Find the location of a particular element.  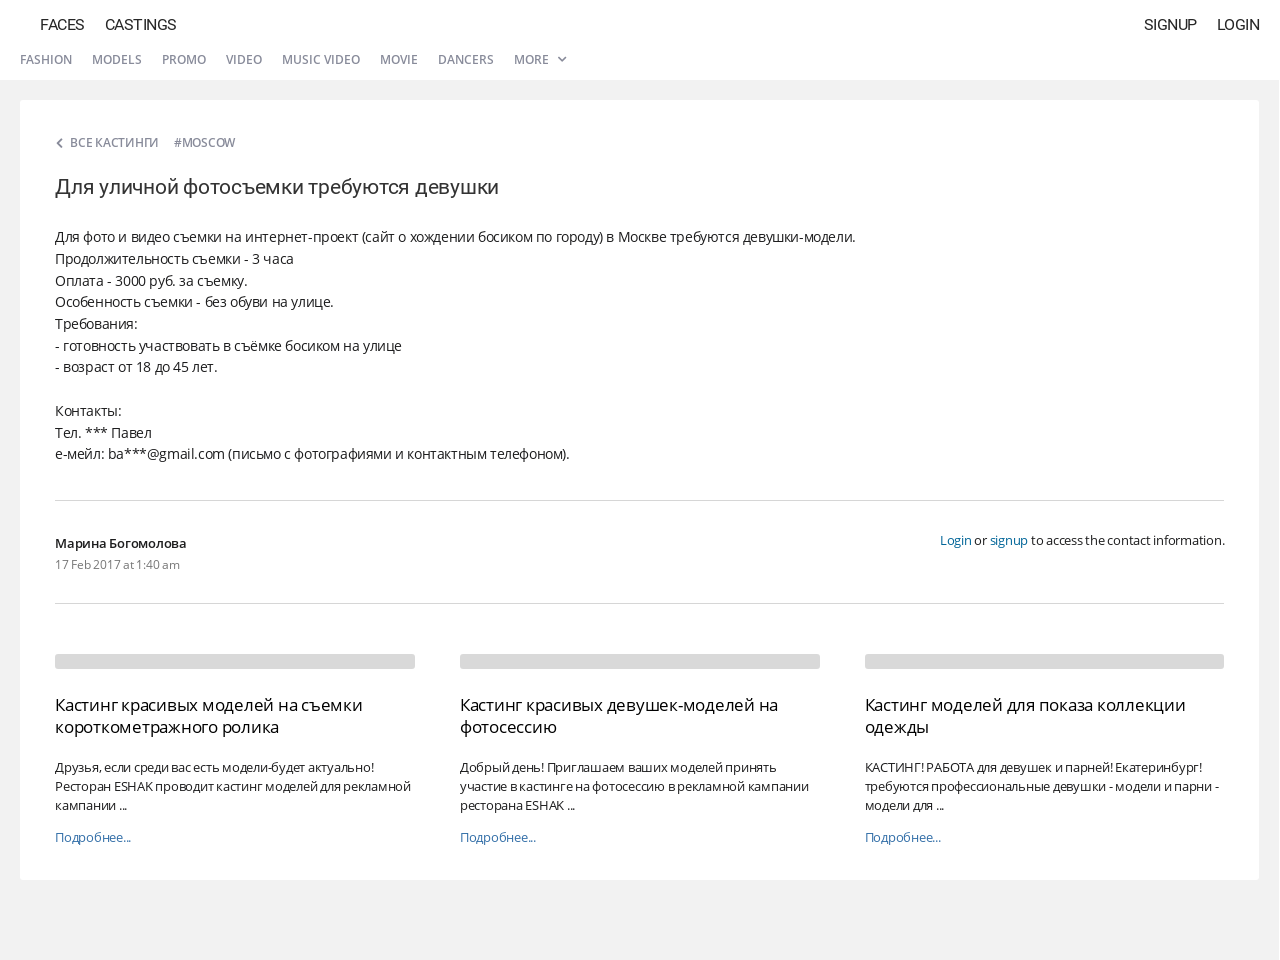

Кастинг красивых девушек-моделей на фотосессию is located at coordinates (619, 715).